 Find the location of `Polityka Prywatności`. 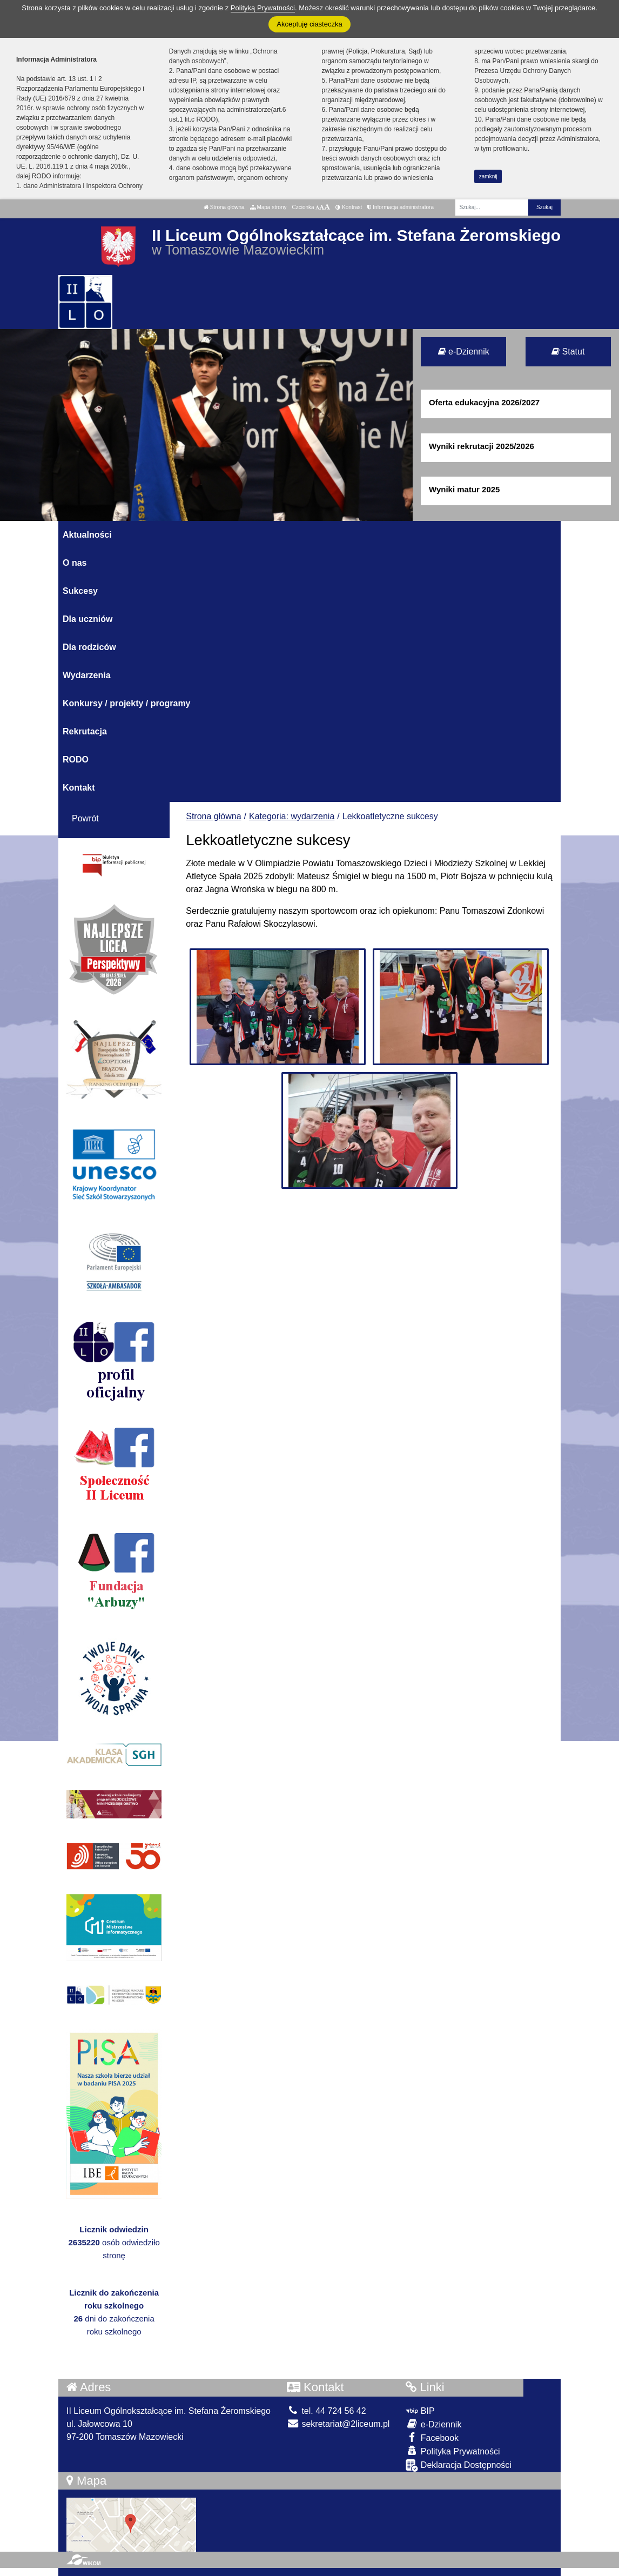

Polityka Prywatności is located at coordinates (453, 2451).